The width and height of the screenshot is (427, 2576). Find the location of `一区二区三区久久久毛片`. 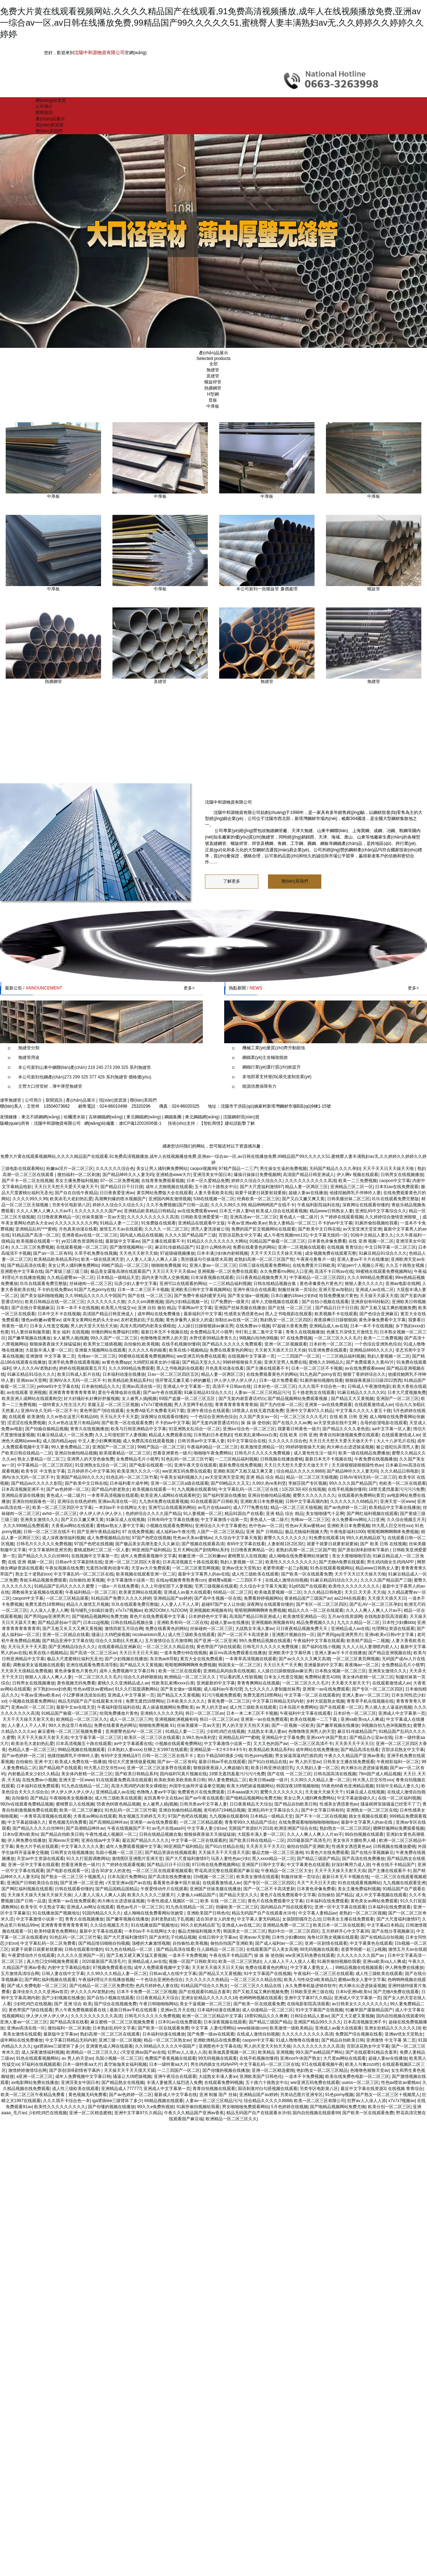

一区二区三区久久久毛片 is located at coordinates (337, 1338).